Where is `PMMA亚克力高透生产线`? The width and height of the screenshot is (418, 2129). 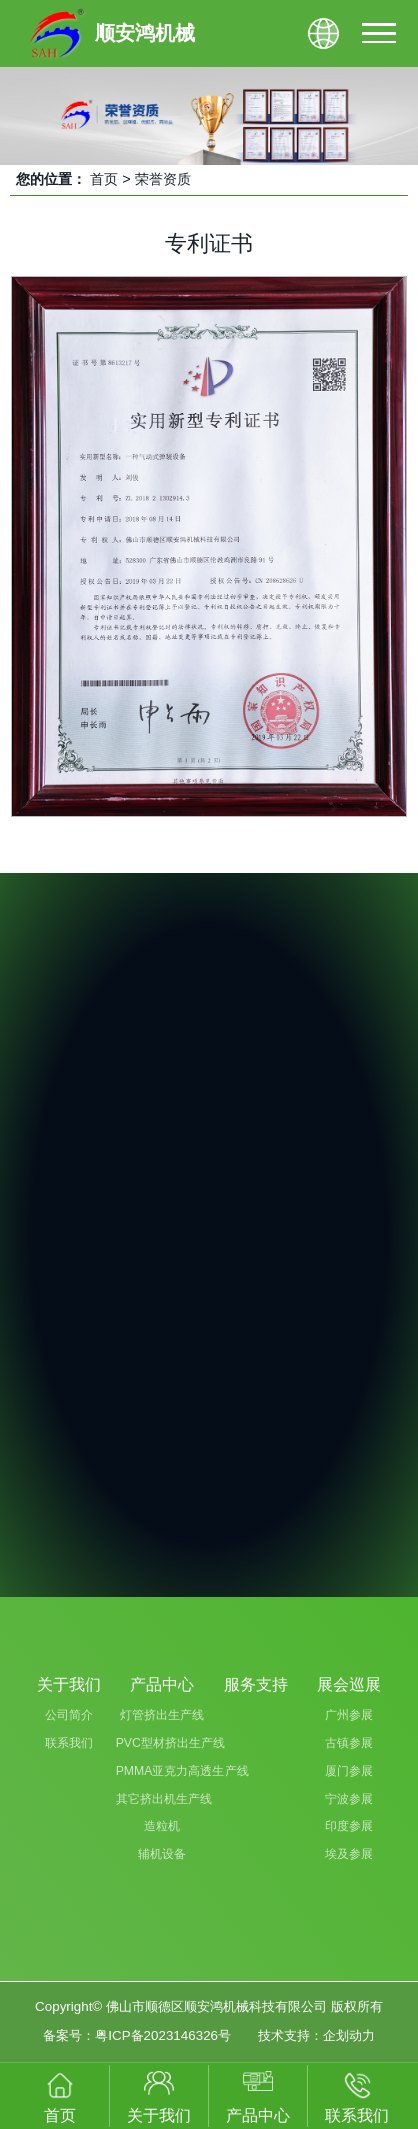 PMMA亚克力高透生产线 is located at coordinates (162, 1771).